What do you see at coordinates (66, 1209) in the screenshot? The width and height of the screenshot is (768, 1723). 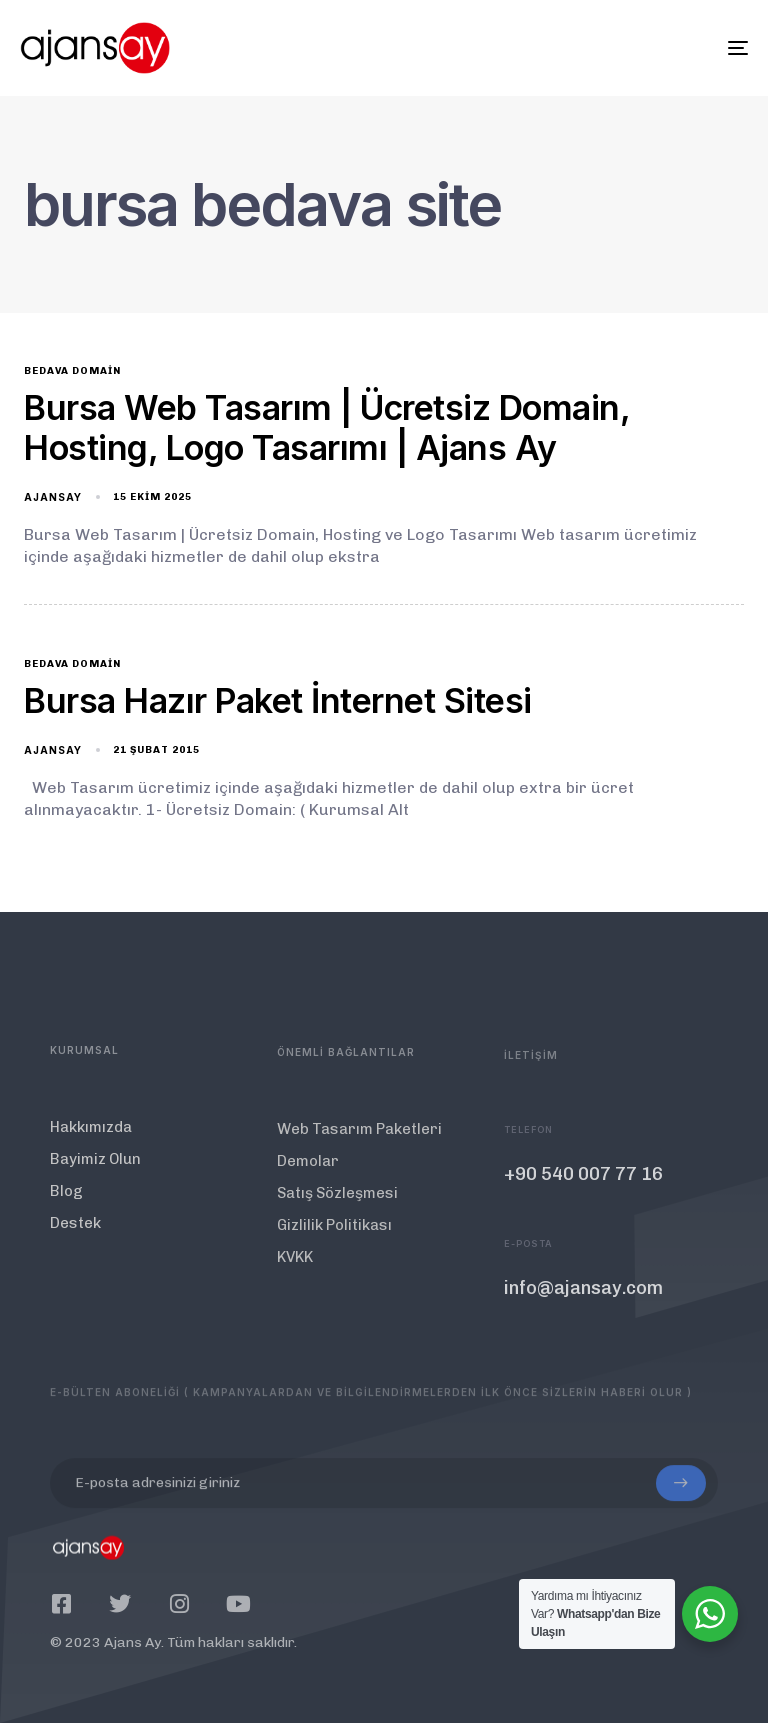 I see `Blog` at bounding box center [66, 1209].